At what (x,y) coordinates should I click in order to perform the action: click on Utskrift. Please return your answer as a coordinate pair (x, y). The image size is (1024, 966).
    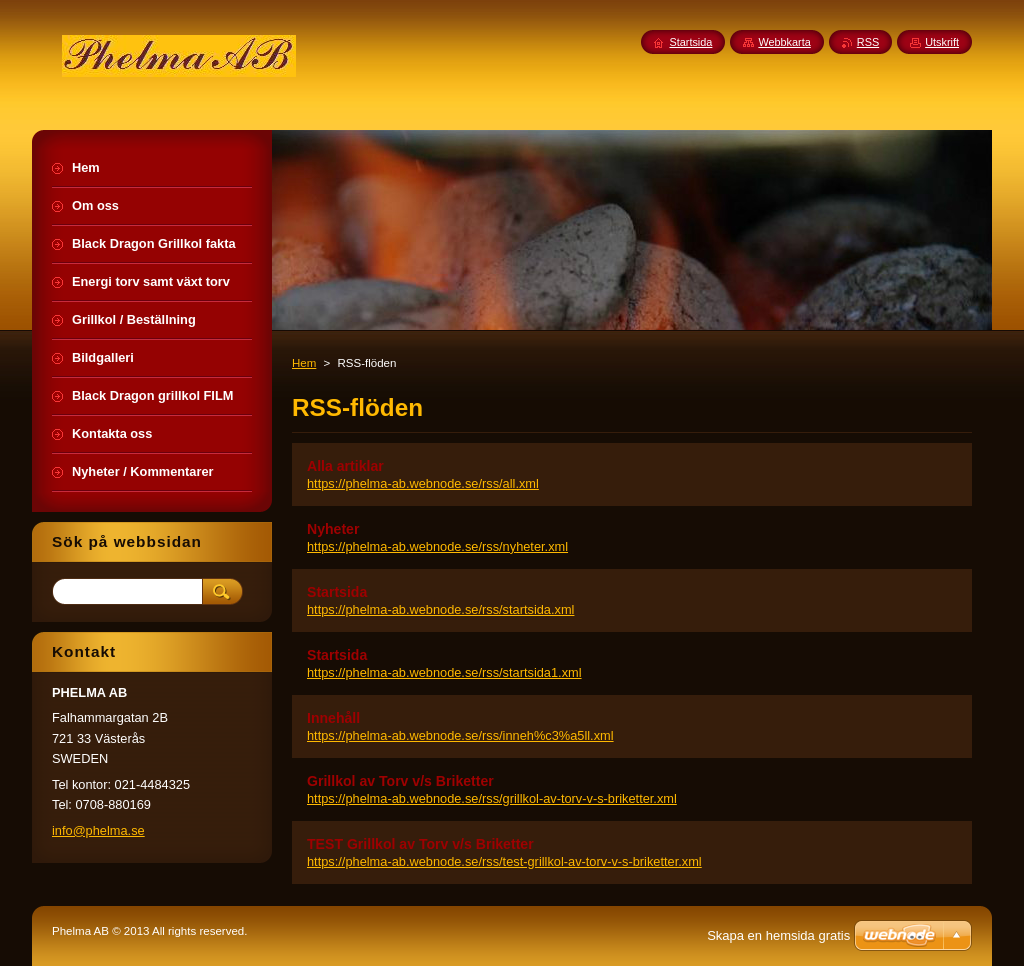
    Looking at the image, I should click on (942, 42).